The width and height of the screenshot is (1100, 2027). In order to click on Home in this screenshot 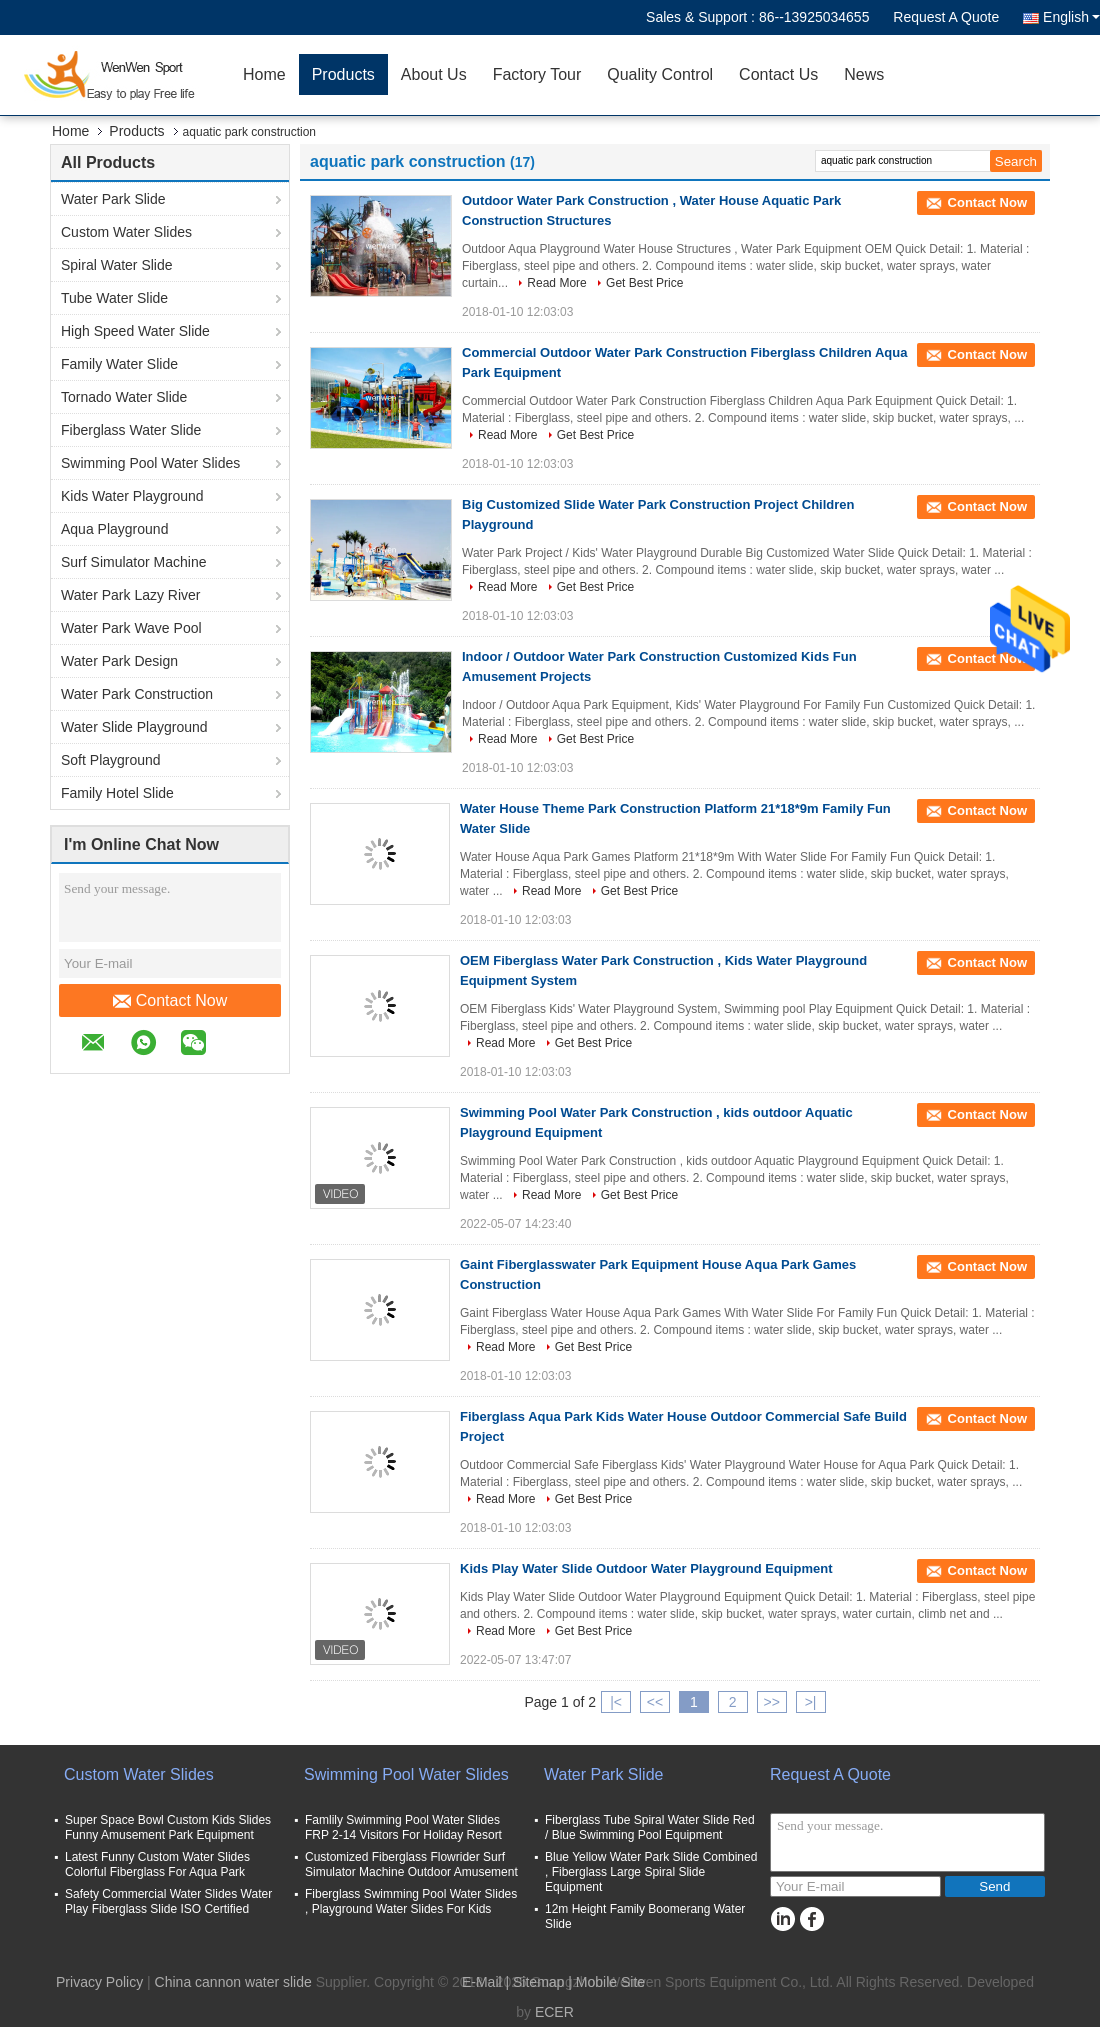, I will do `click(264, 74)`.